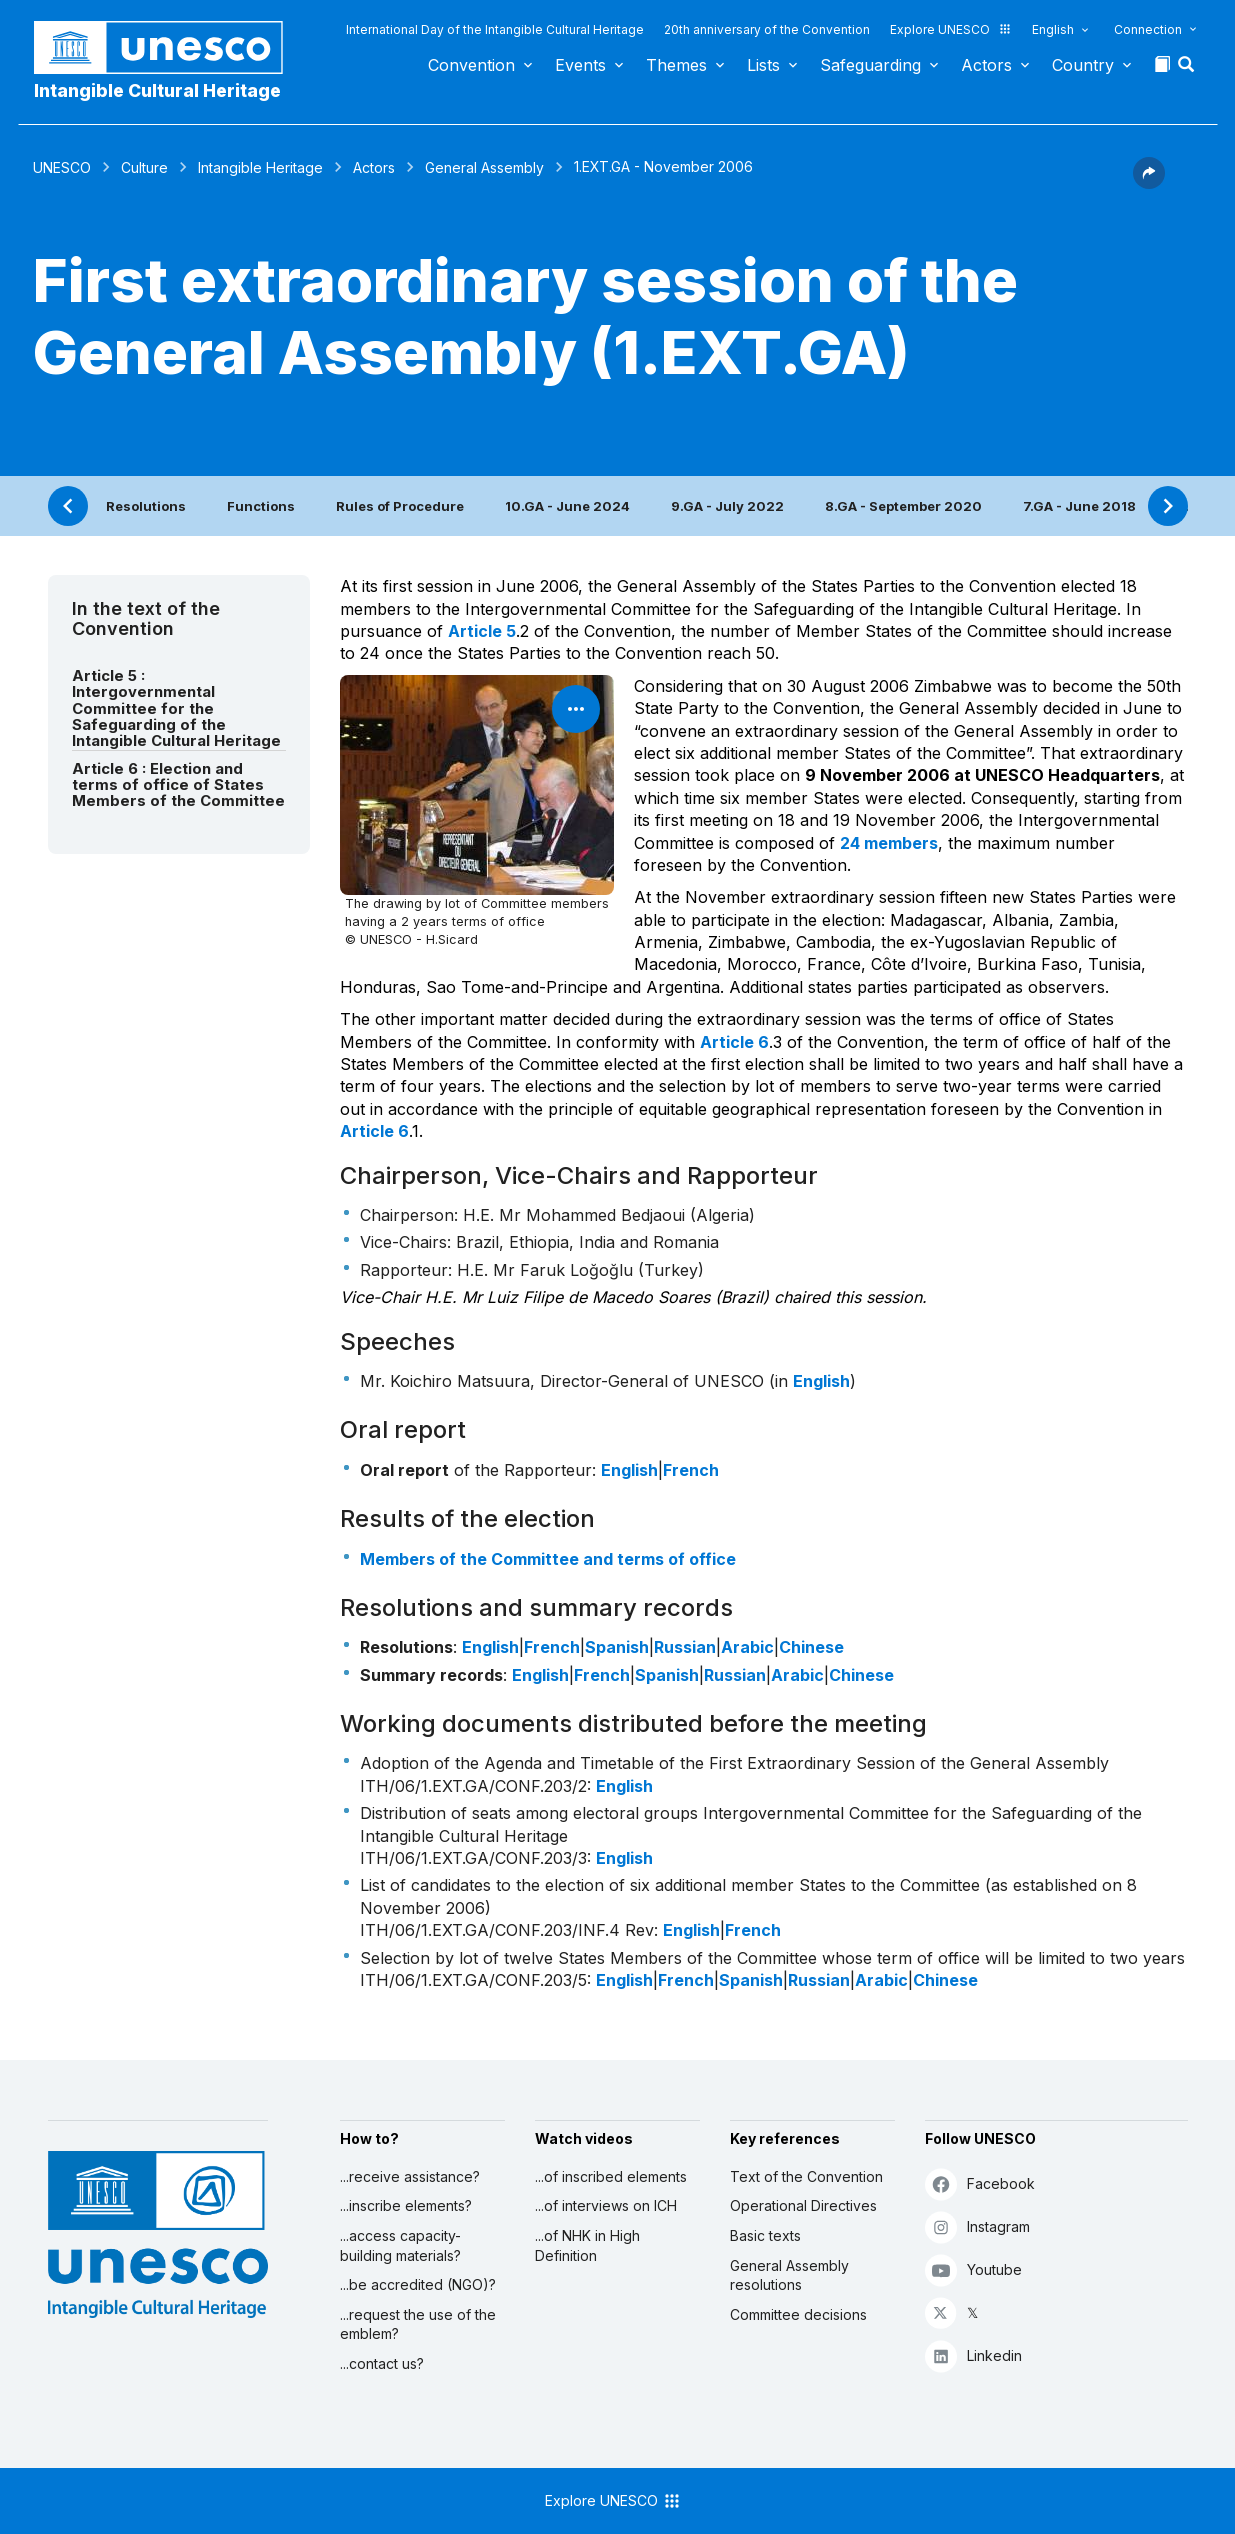 The image size is (1235, 2534). I want to click on Resolutions, so click(146, 506).